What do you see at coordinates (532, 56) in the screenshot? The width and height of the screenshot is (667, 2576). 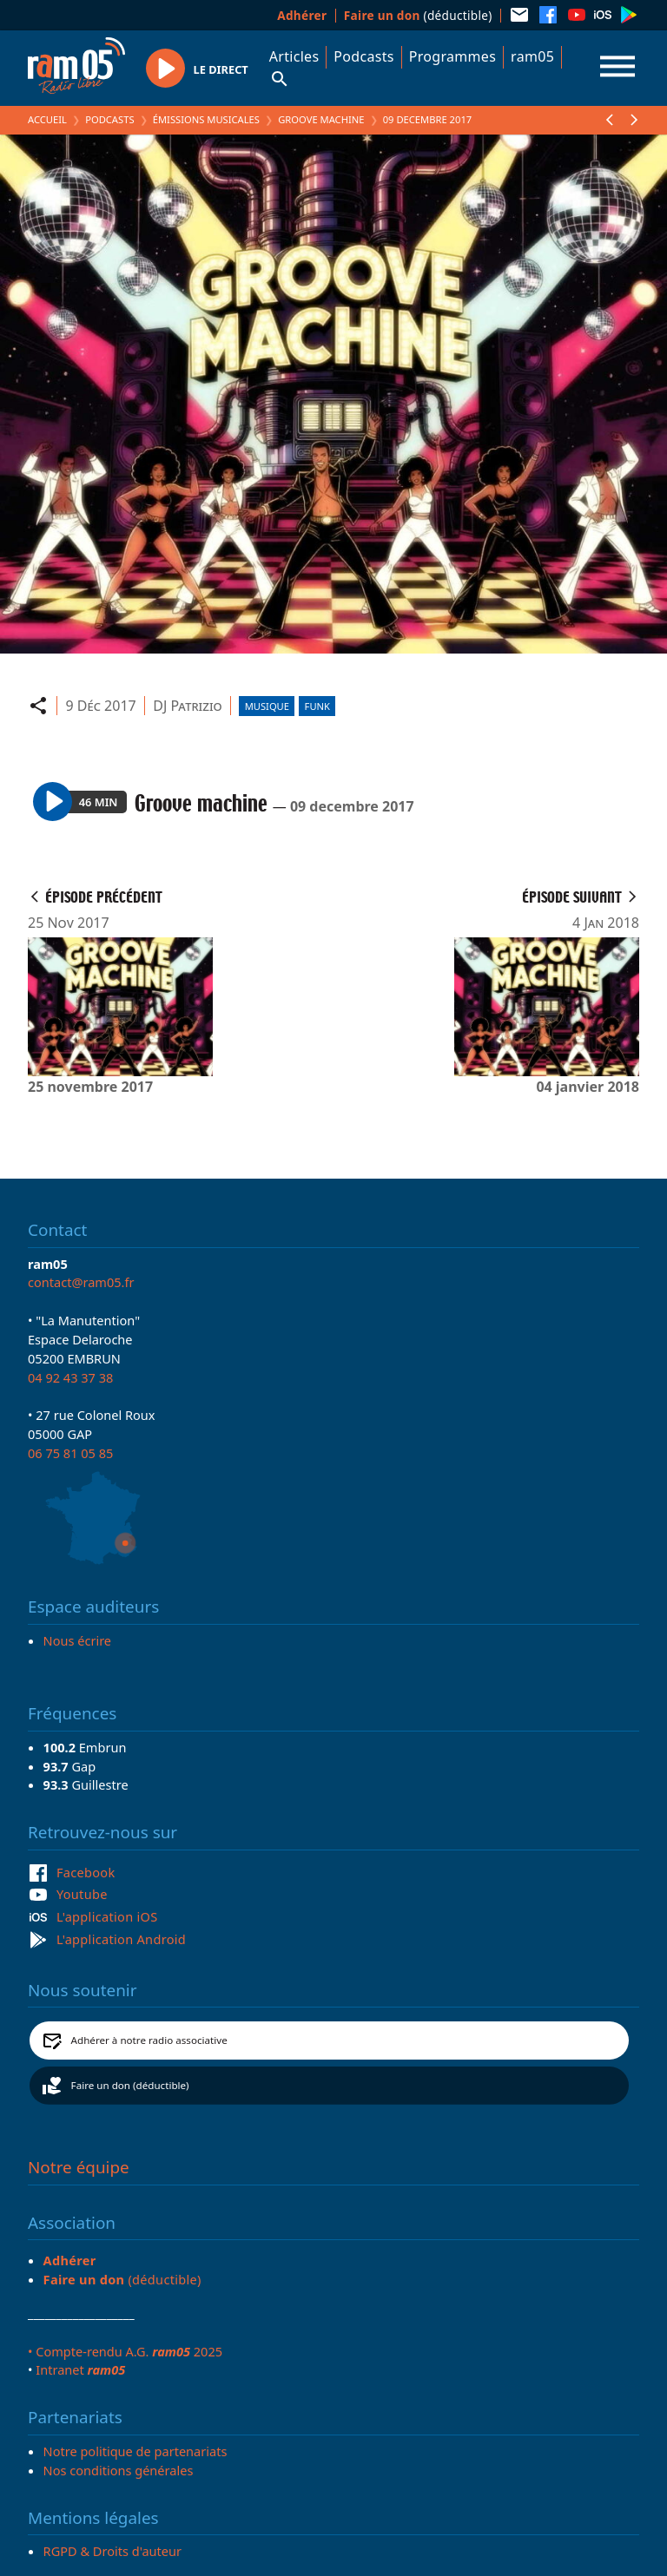 I see `ram05` at bounding box center [532, 56].